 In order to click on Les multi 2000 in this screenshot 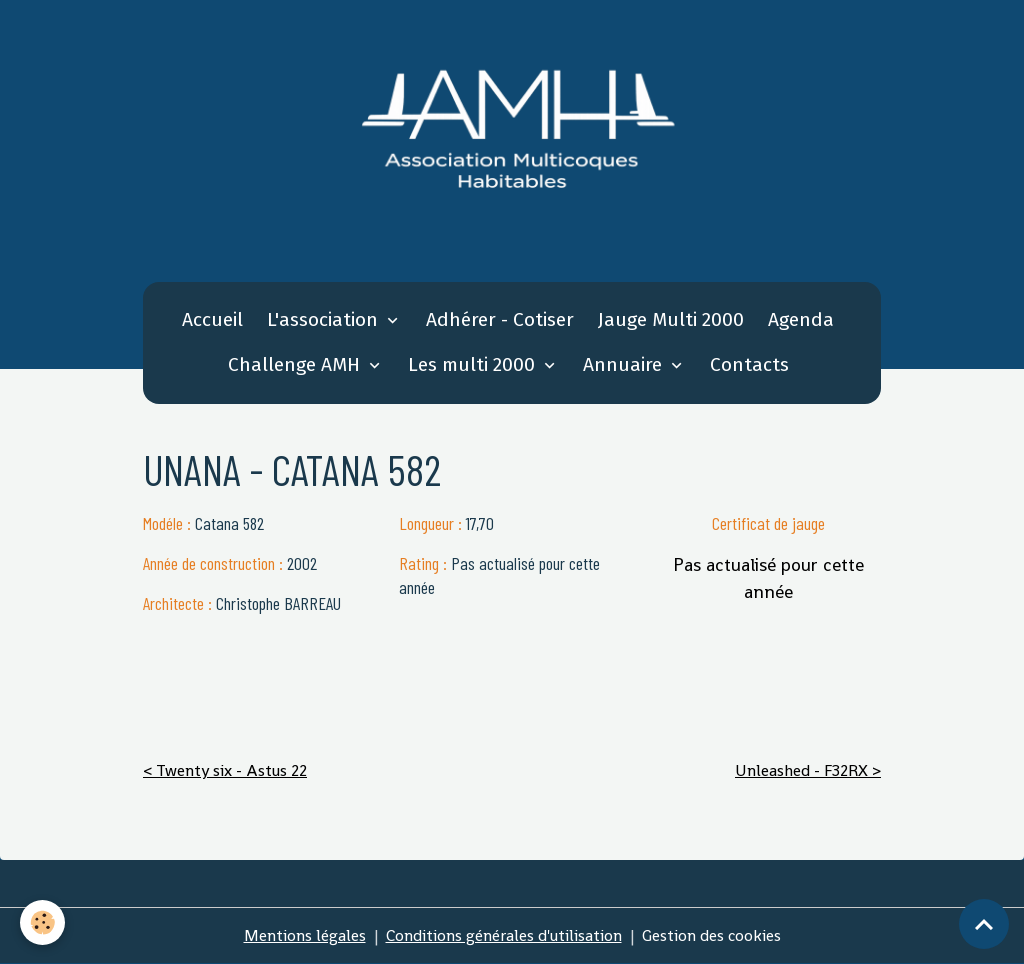, I will do `click(474, 364)`.